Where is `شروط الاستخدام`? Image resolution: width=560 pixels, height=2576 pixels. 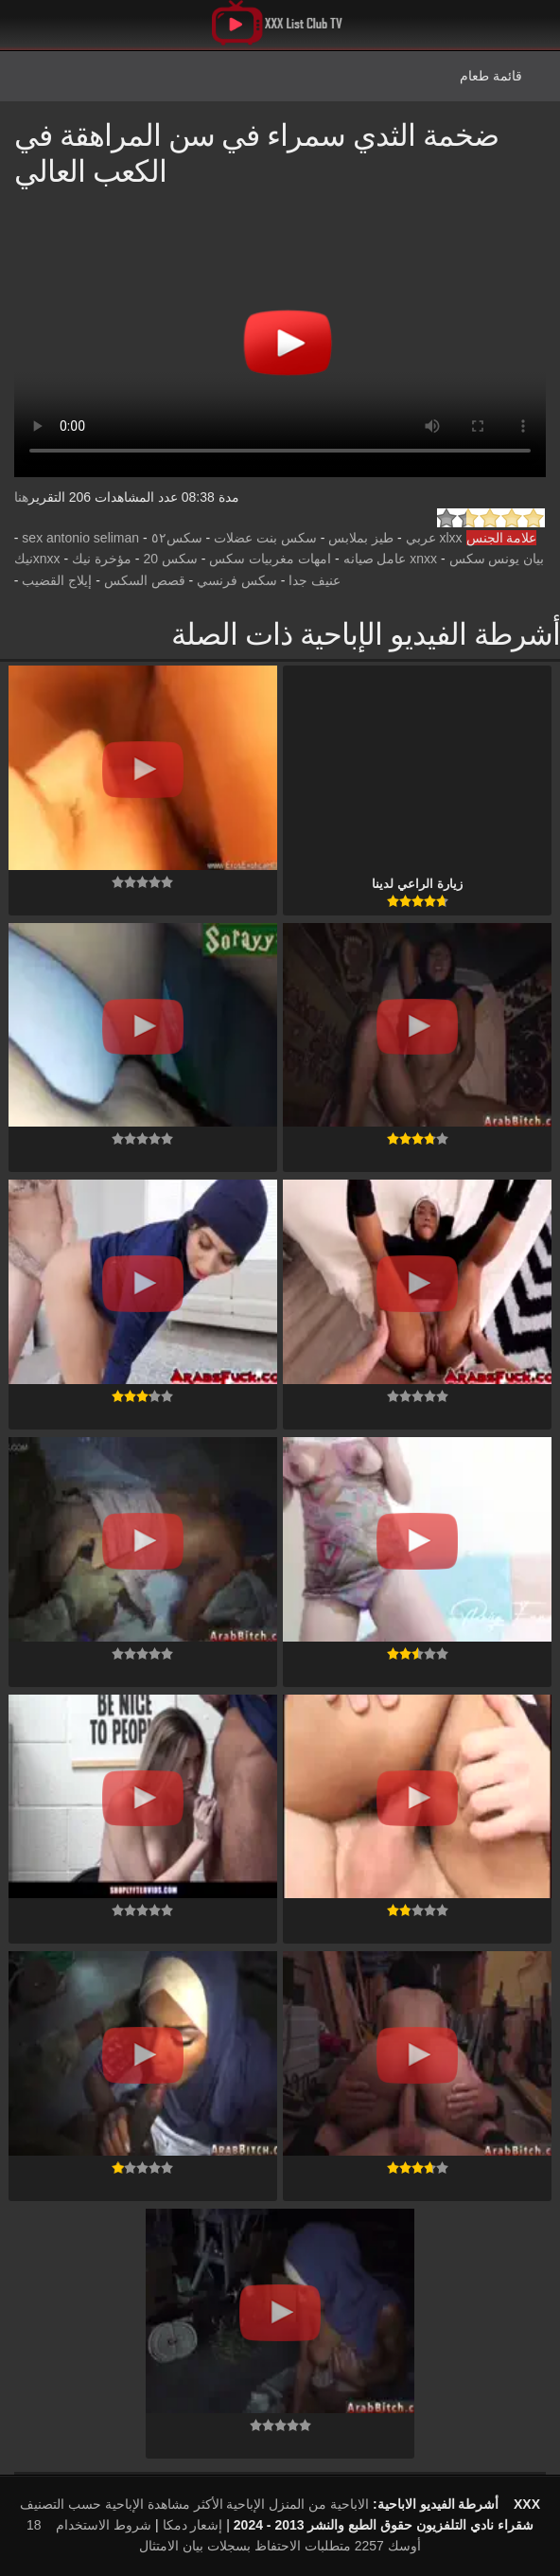 شروط الاستخدام is located at coordinates (103, 2524).